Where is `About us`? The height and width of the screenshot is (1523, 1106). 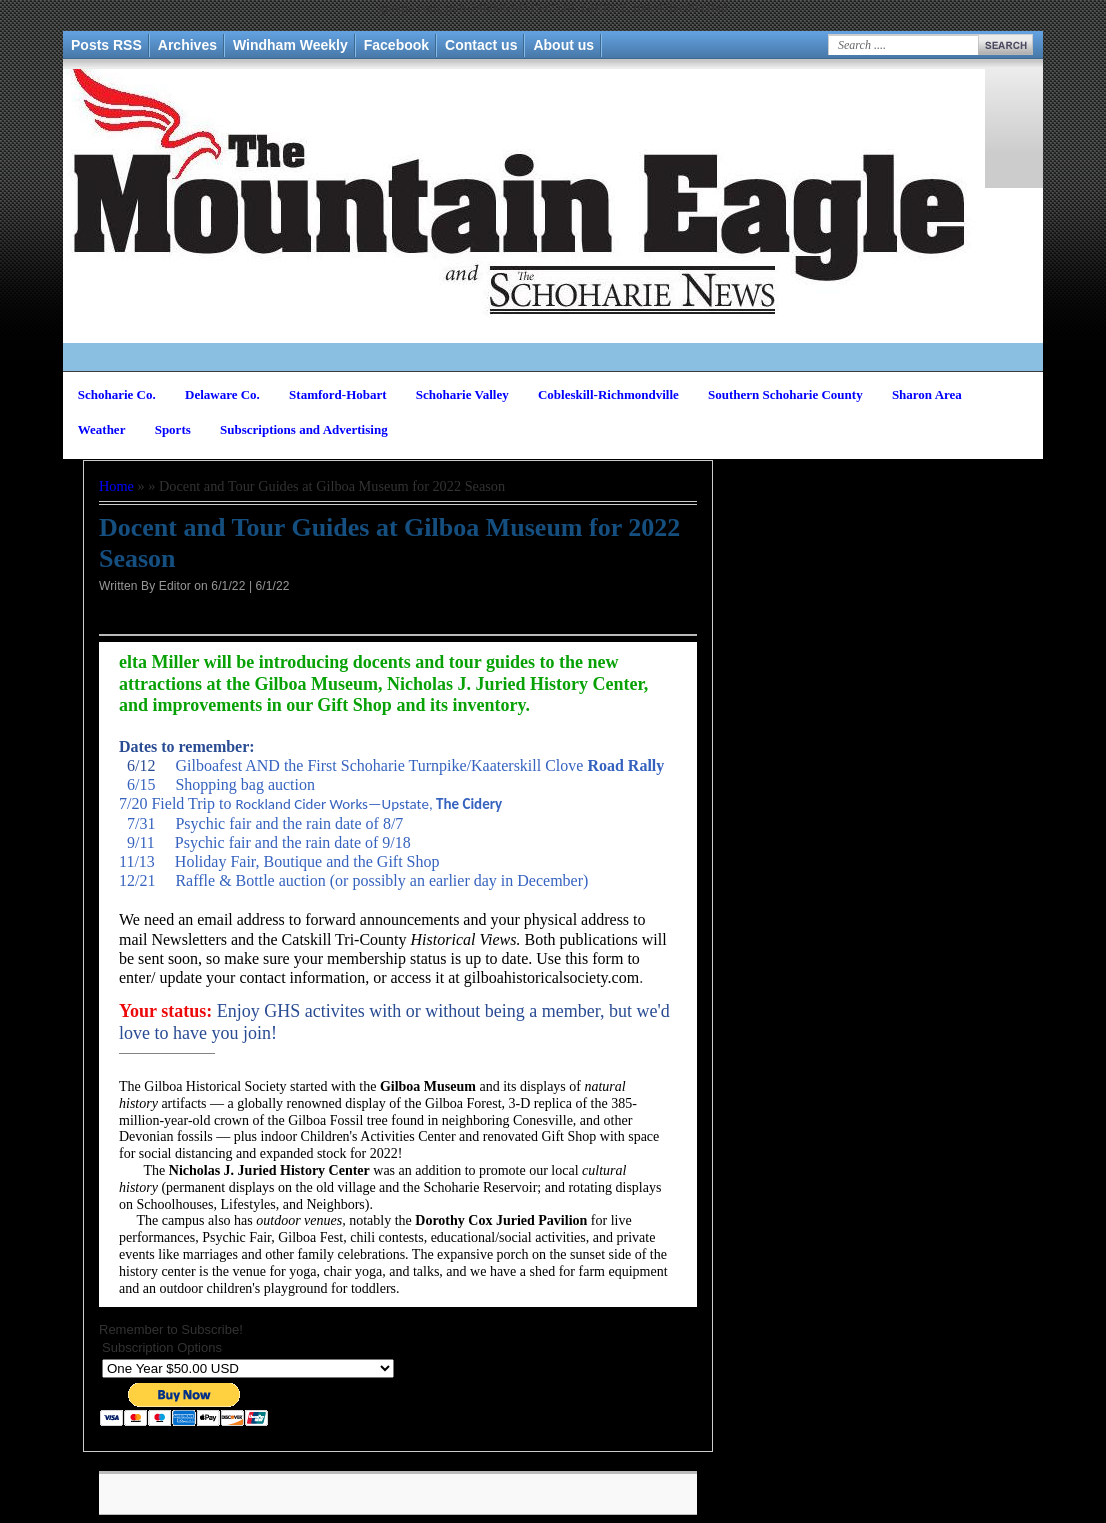
About us is located at coordinates (563, 45).